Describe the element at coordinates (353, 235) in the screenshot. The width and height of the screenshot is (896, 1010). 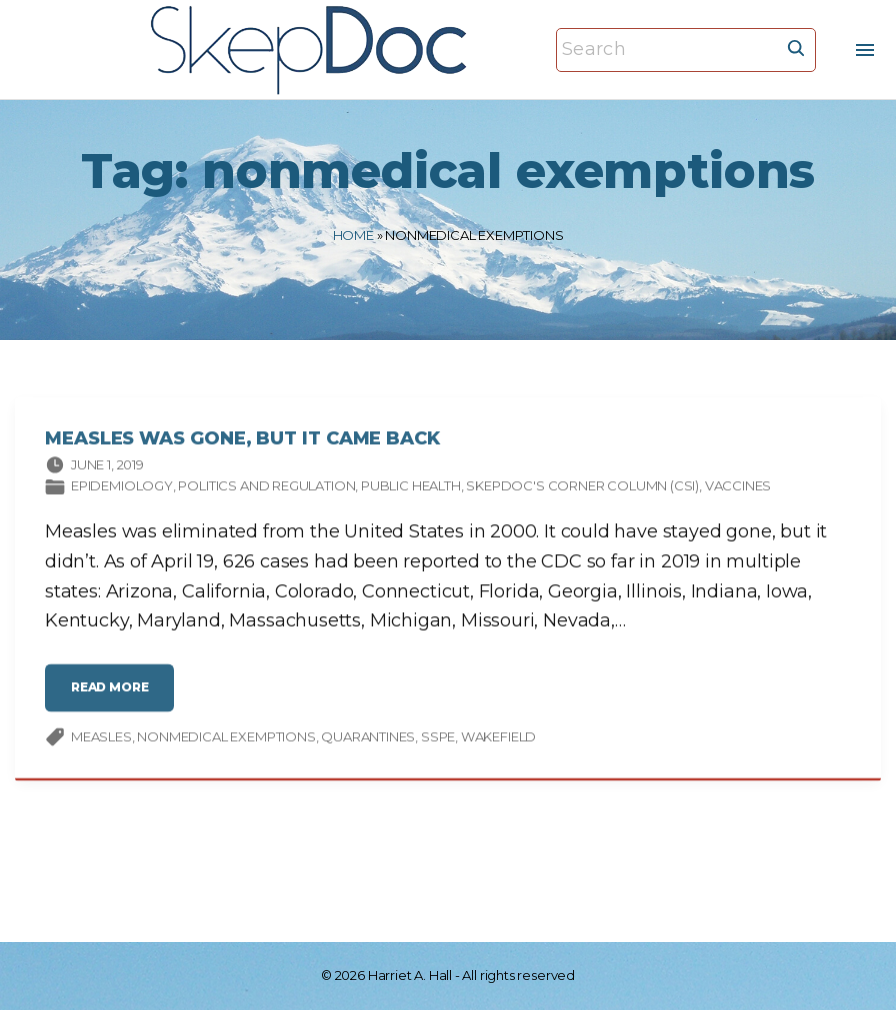
I see `Home` at that location.